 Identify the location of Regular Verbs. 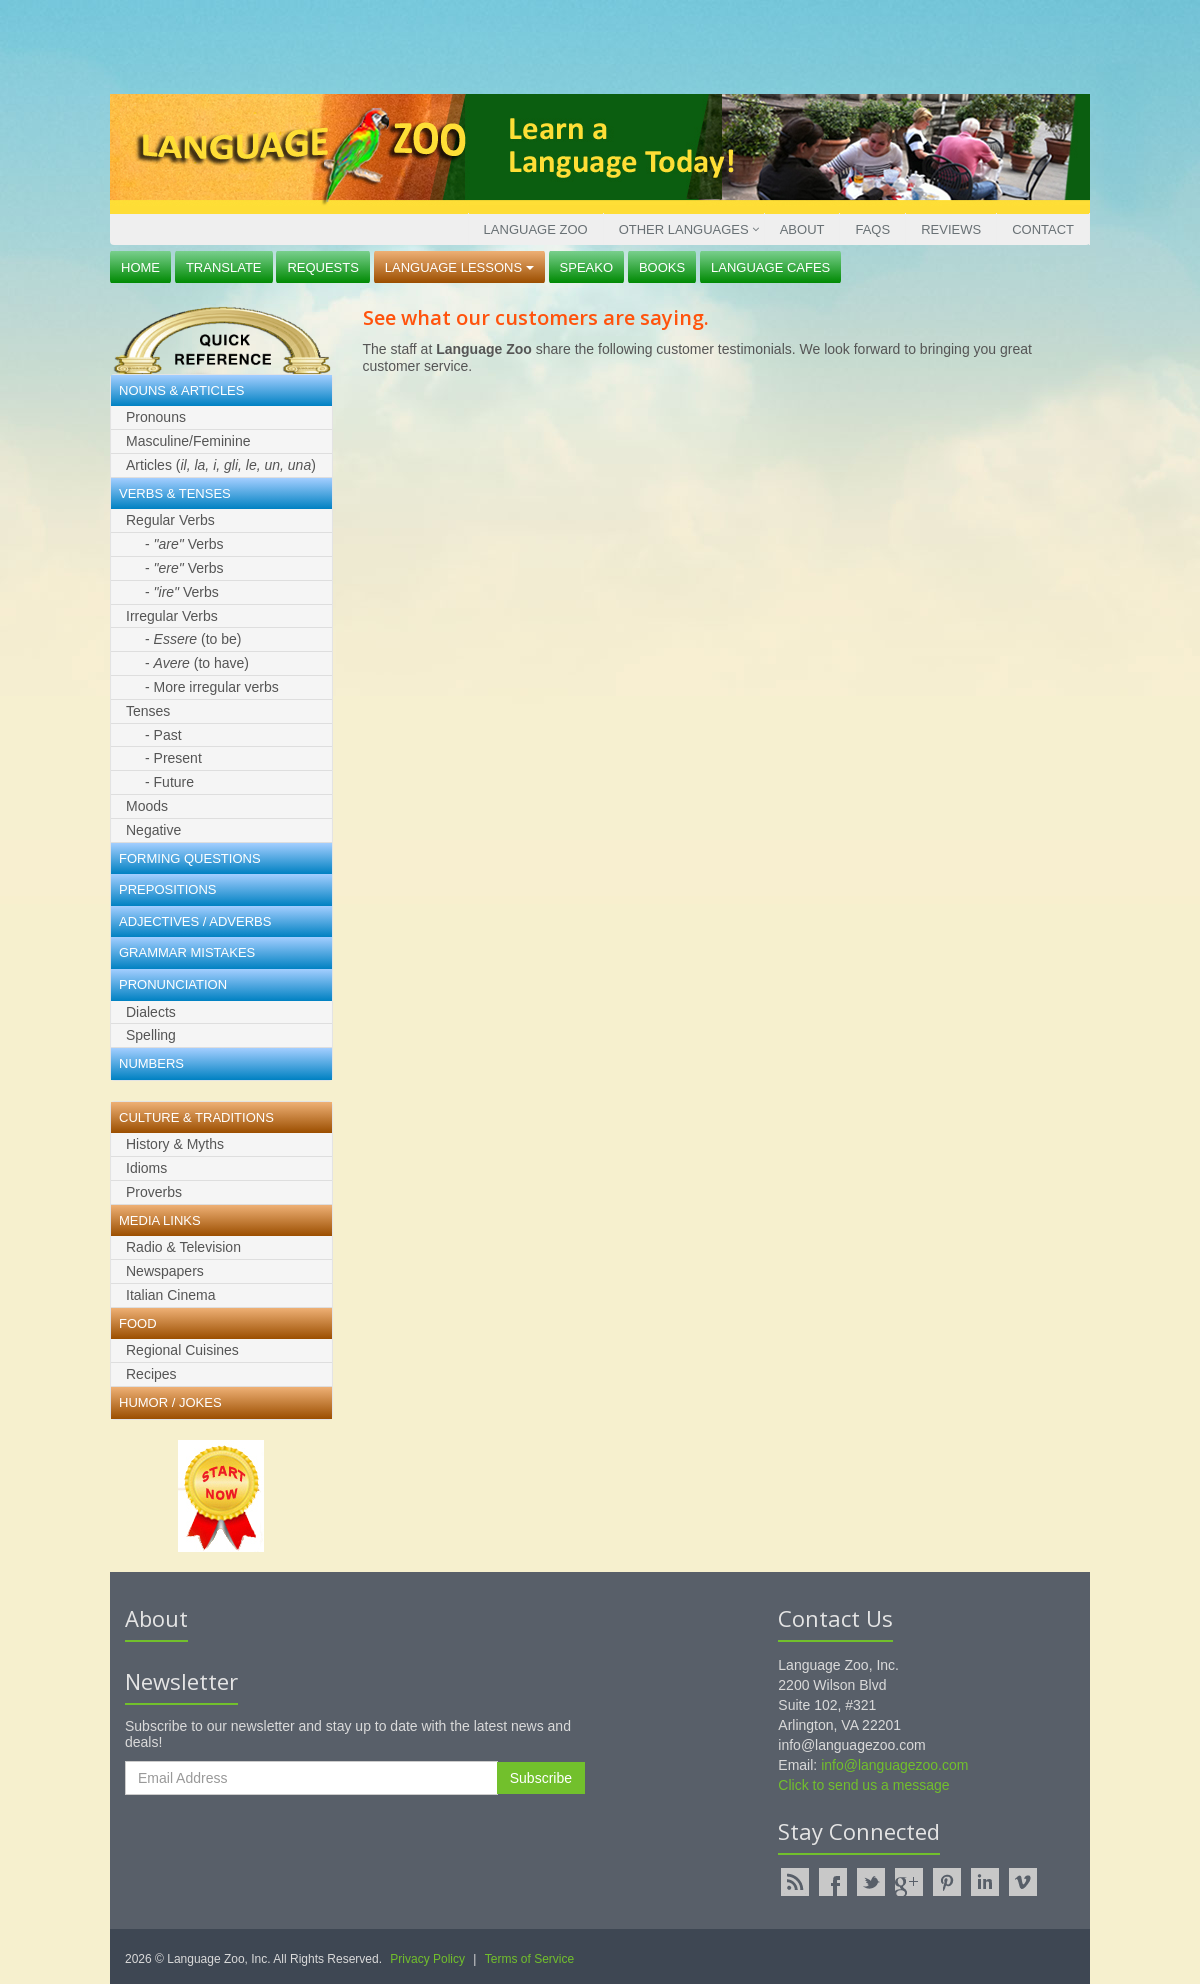
(170, 520).